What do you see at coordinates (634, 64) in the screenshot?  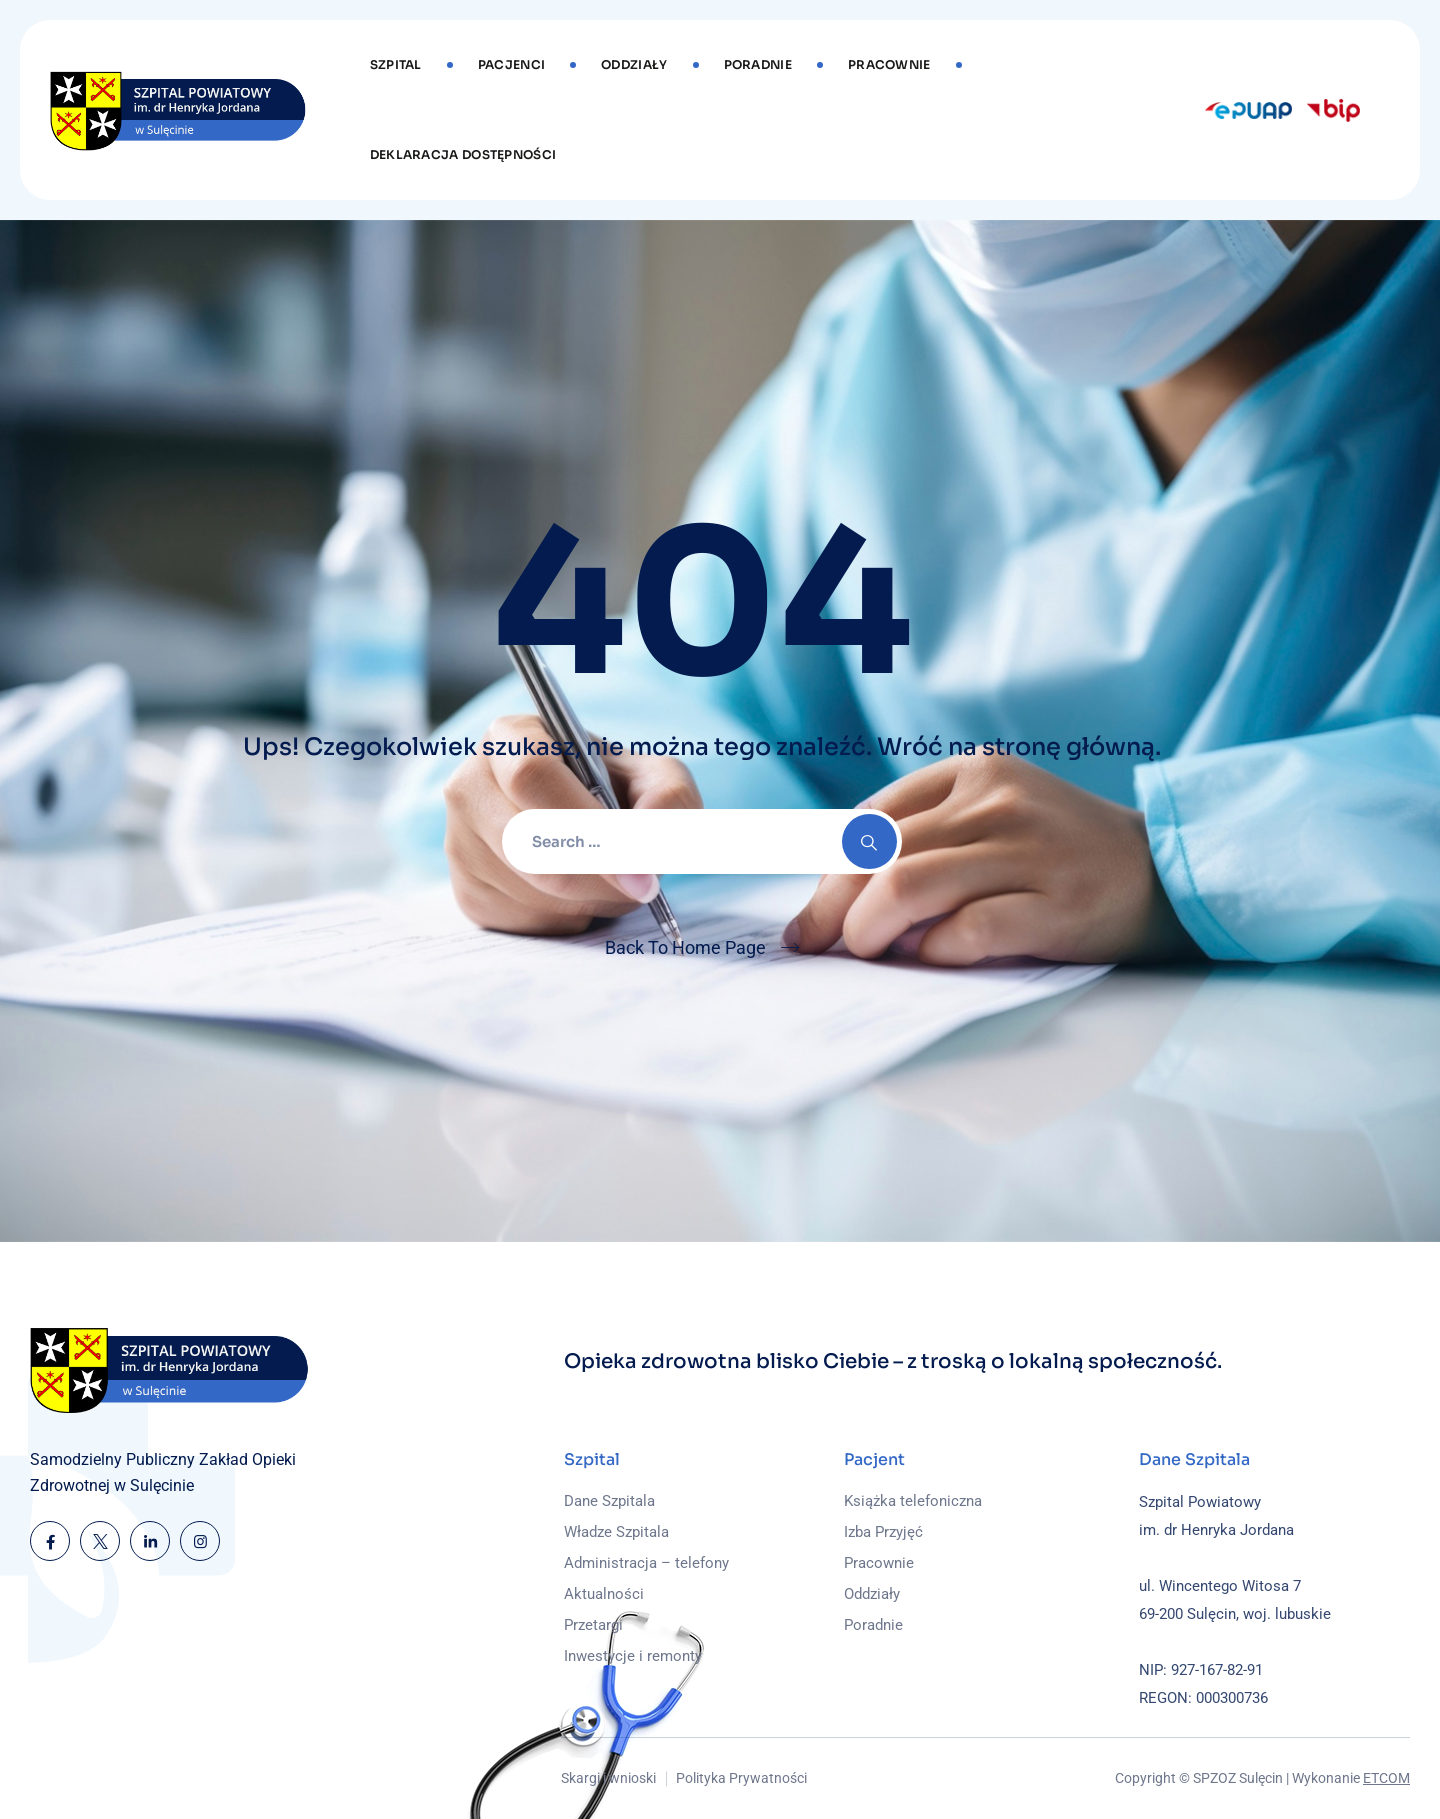 I see `Oddziały` at bounding box center [634, 64].